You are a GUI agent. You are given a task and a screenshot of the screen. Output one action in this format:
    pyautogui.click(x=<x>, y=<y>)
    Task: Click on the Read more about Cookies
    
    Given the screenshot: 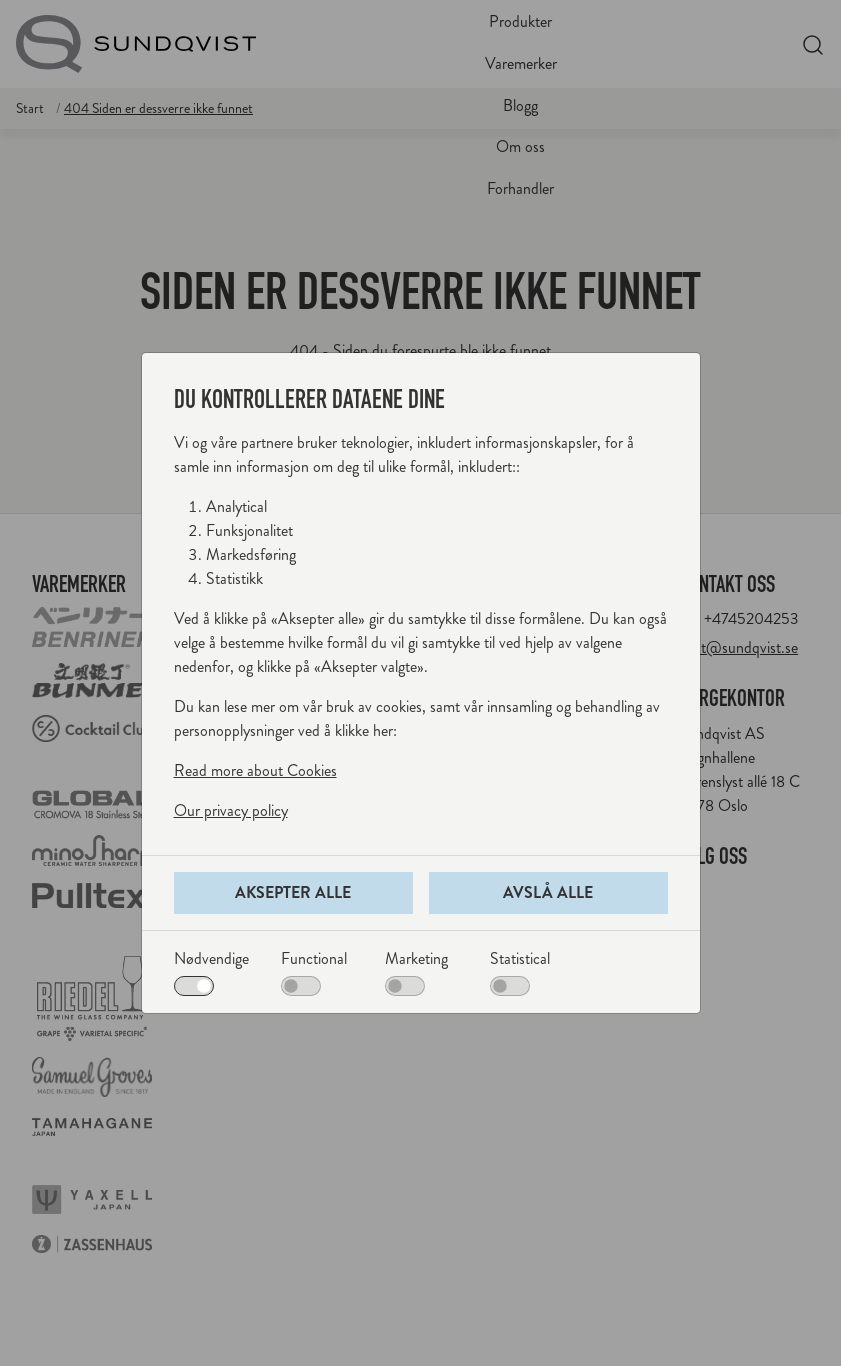 What is the action you would take?
    pyautogui.click(x=255, y=770)
    